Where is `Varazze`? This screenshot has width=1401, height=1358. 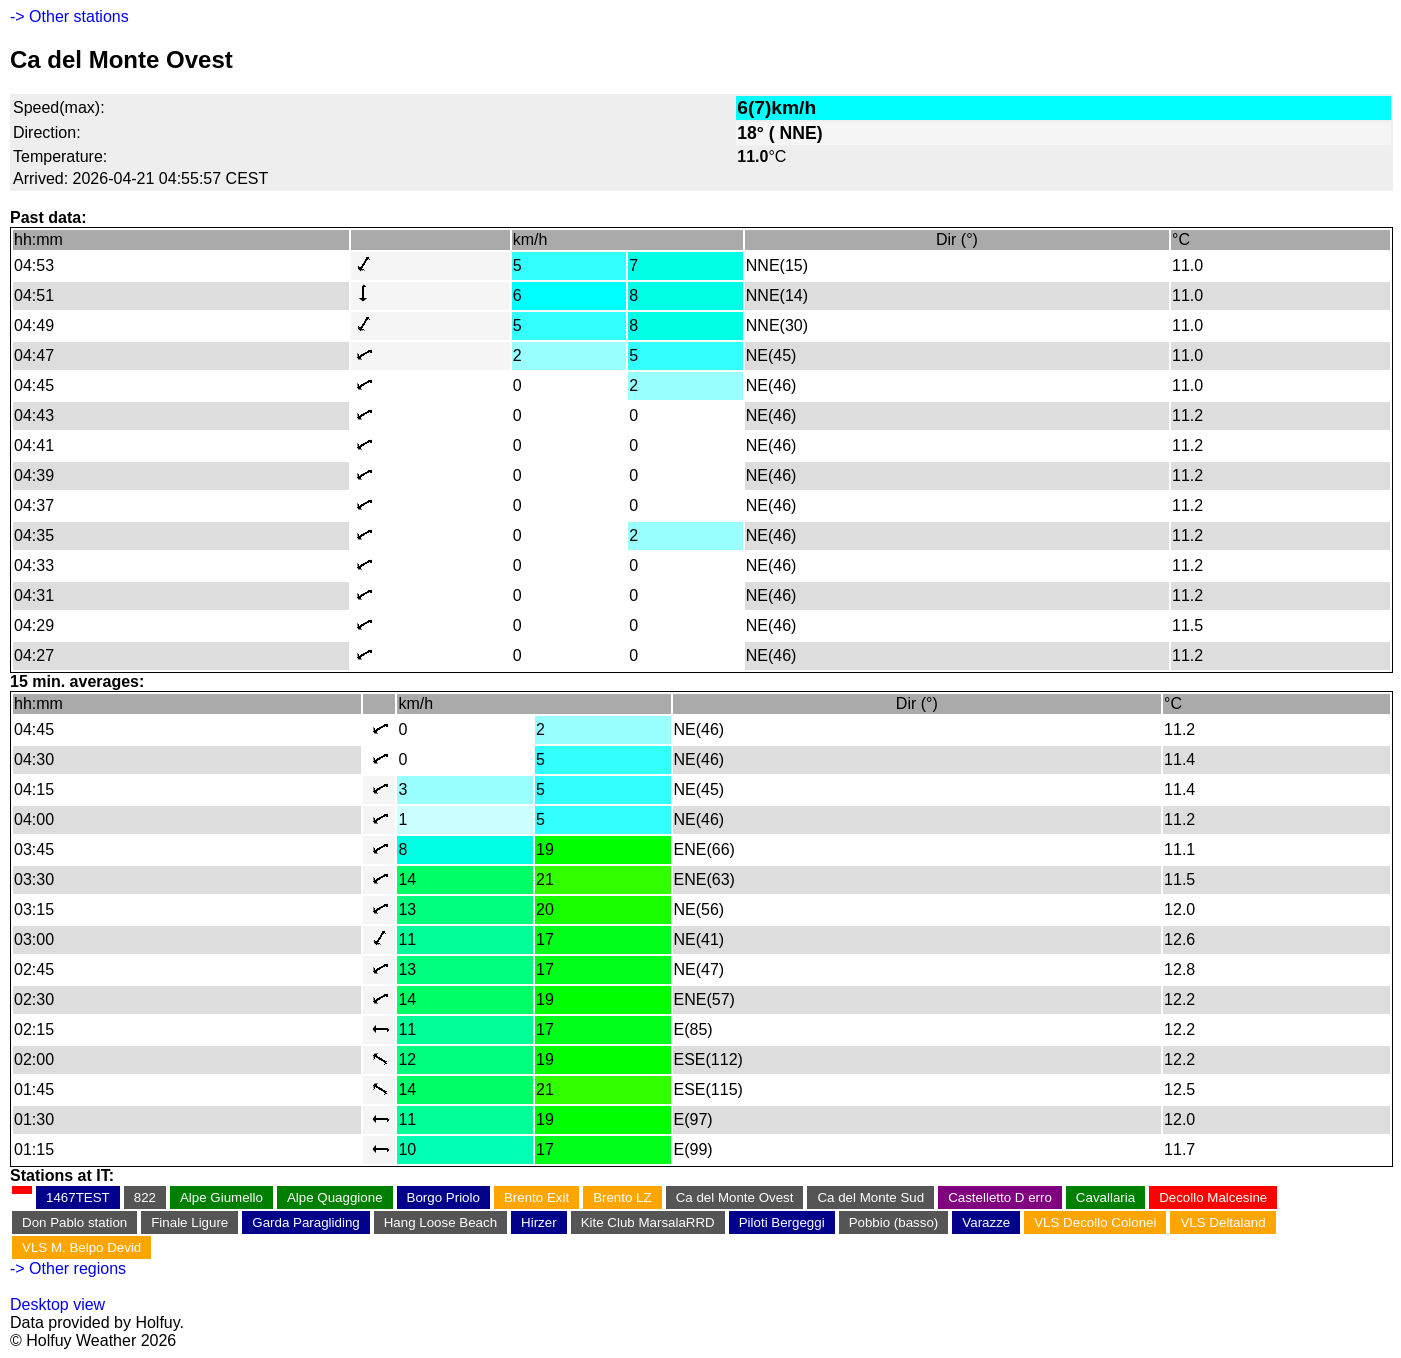
Varazze is located at coordinates (986, 1222).